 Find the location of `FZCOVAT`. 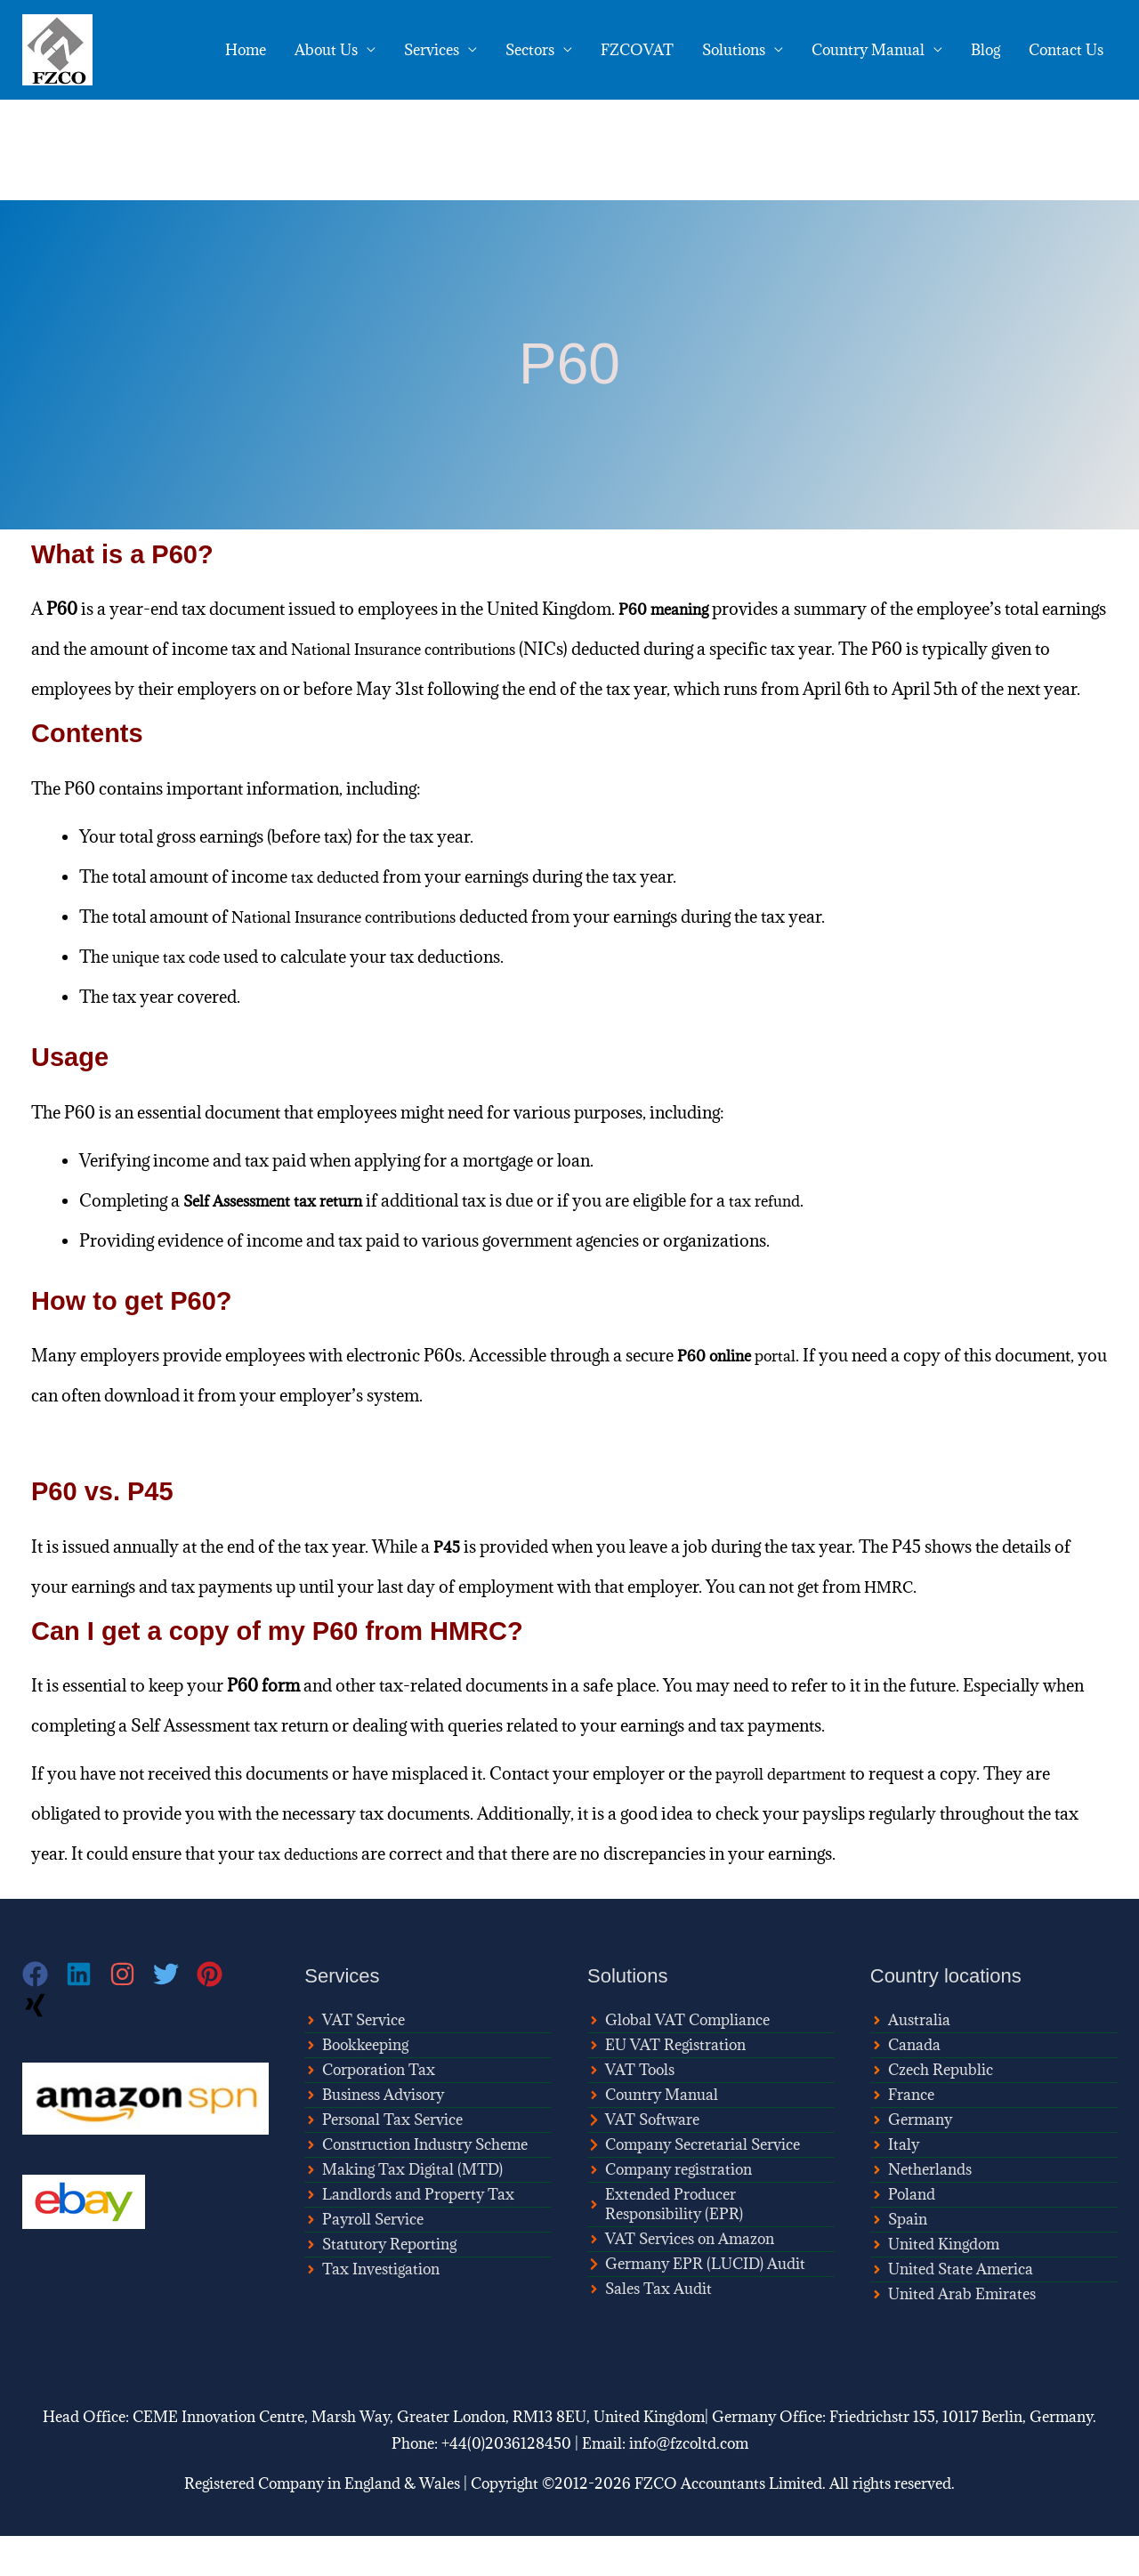

FZCOVAT is located at coordinates (637, 50).